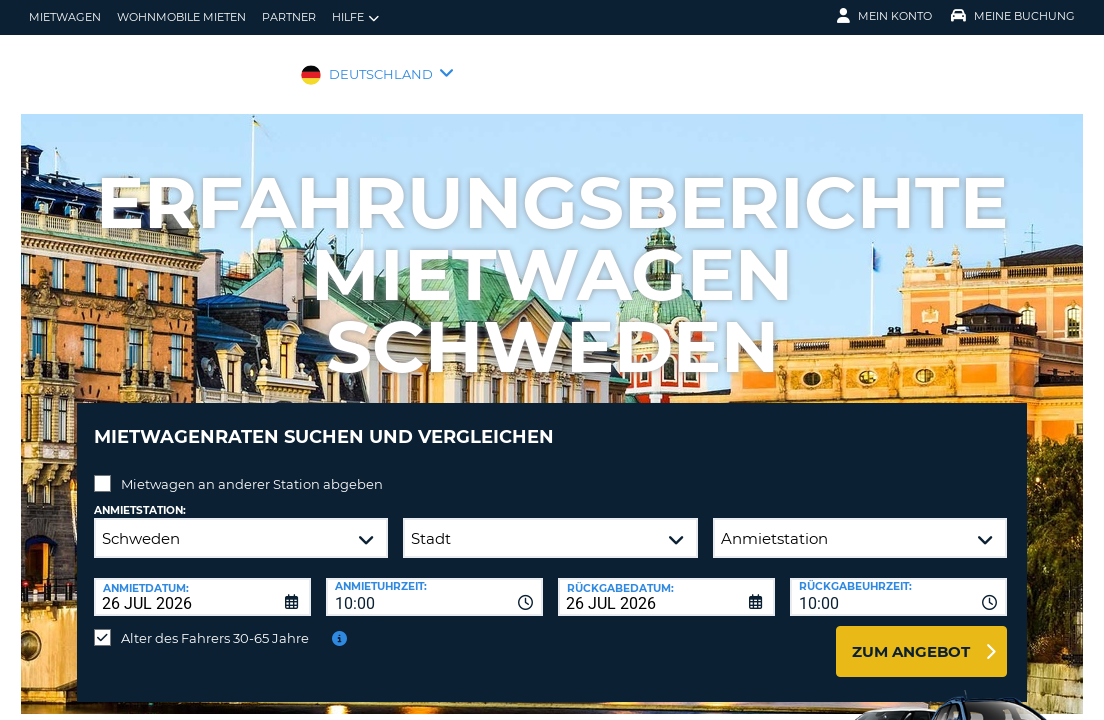  What do you see at coordinates (884, 16) in the screenshot?
I see `Mein Konto` at bounding box center [884, 16].